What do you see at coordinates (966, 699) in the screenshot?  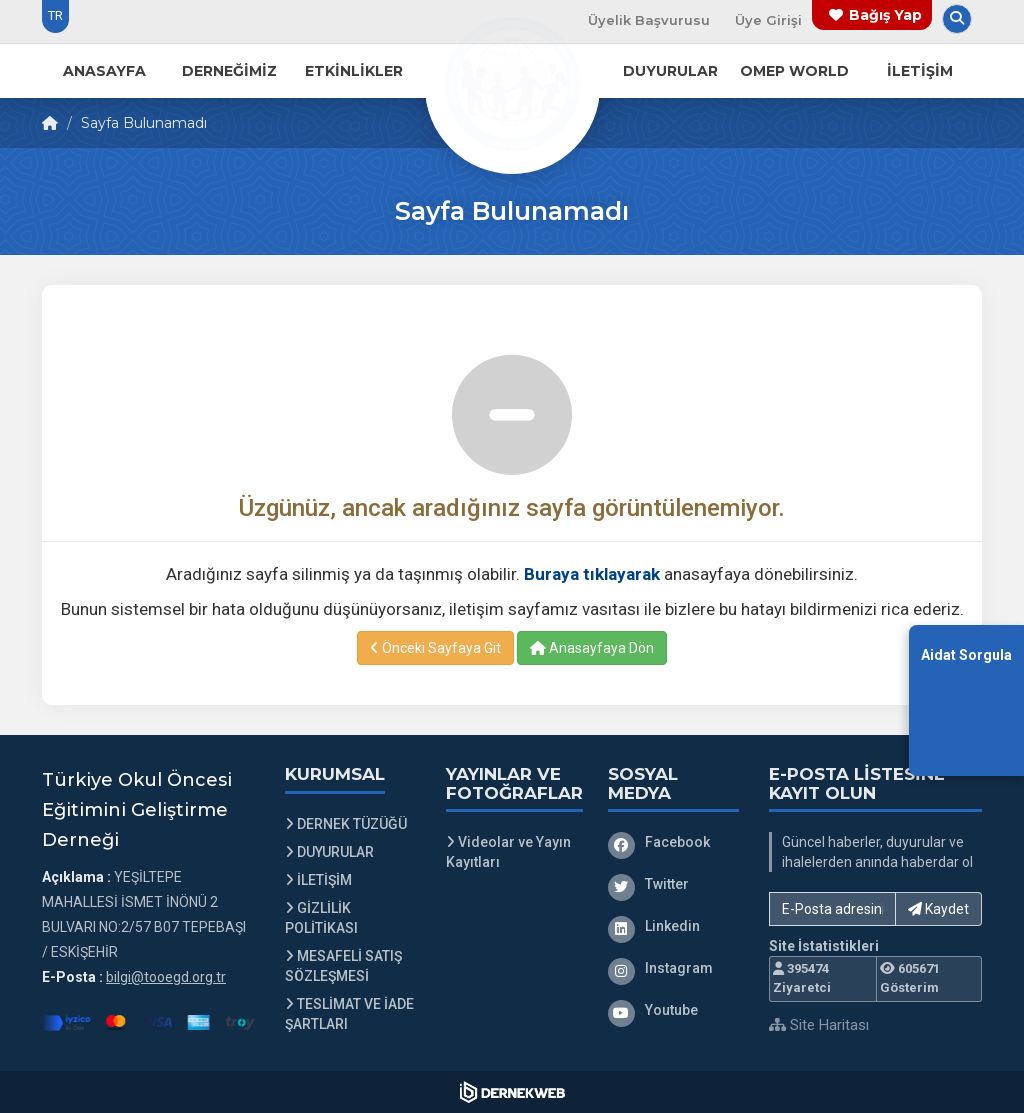 I see `[Aidat Sorgulama Ekranına Git]` at bounding box center [966, 699].